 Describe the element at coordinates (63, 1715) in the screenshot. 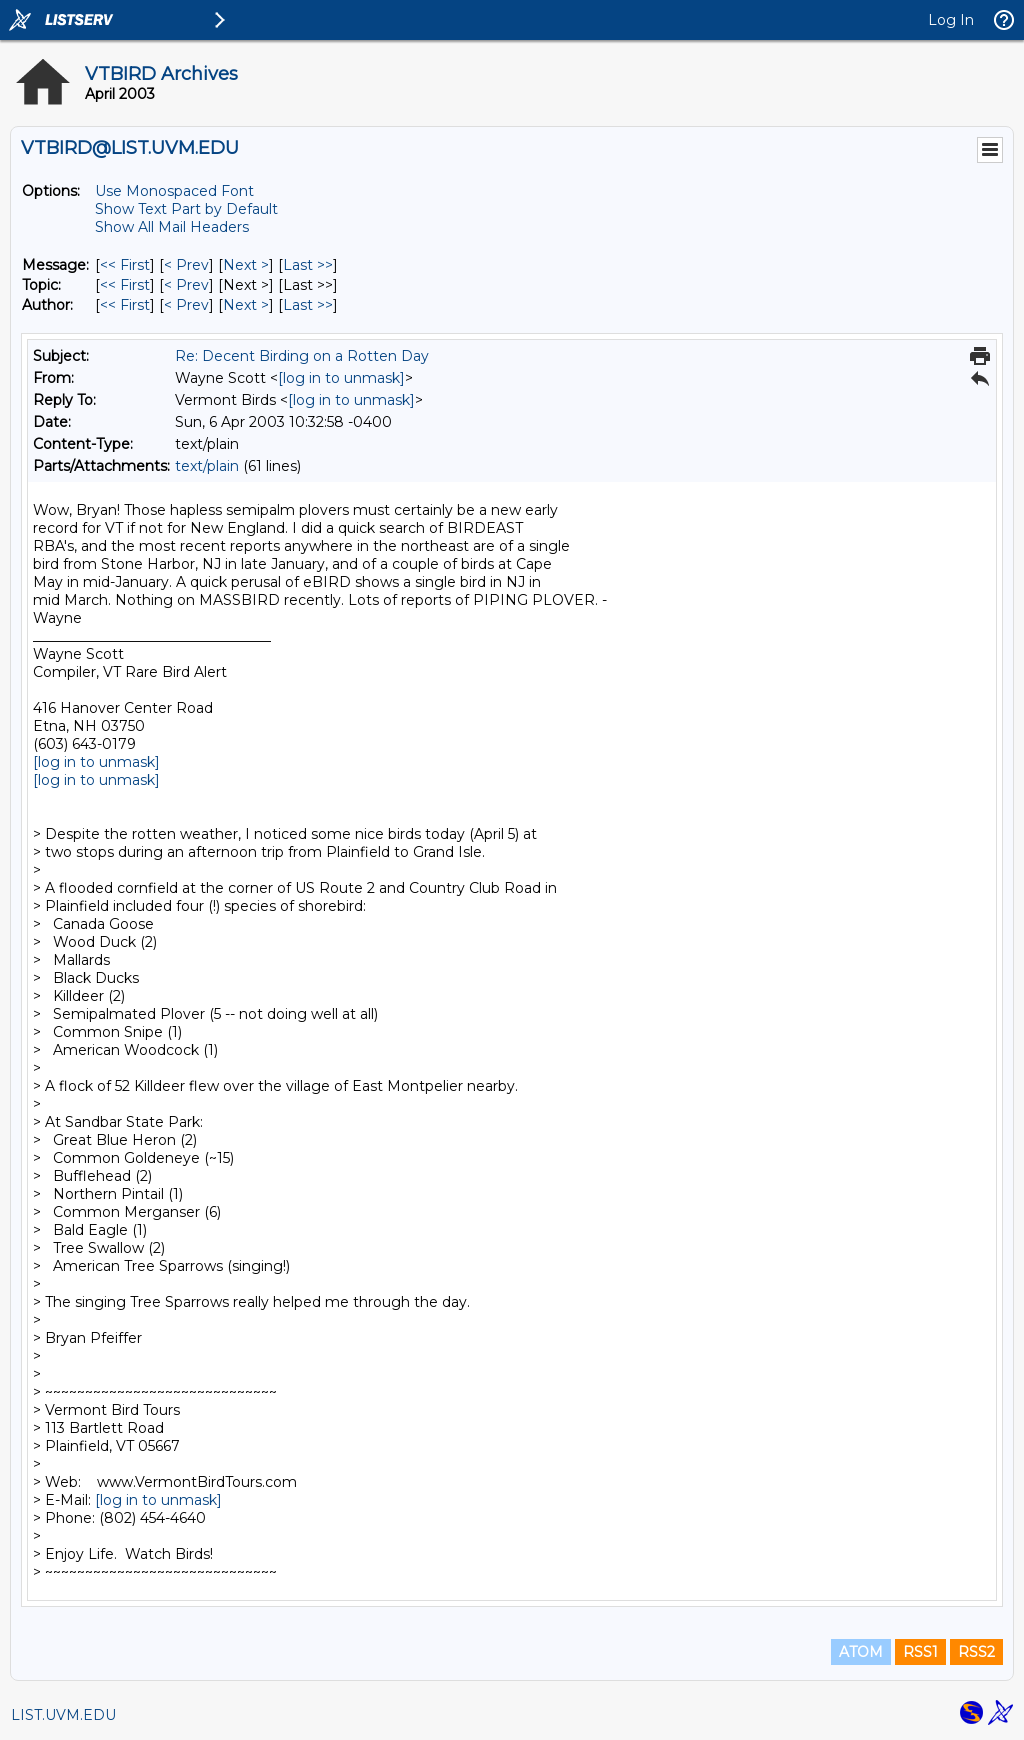

I see `LIST.UVM.EDU` at that location.